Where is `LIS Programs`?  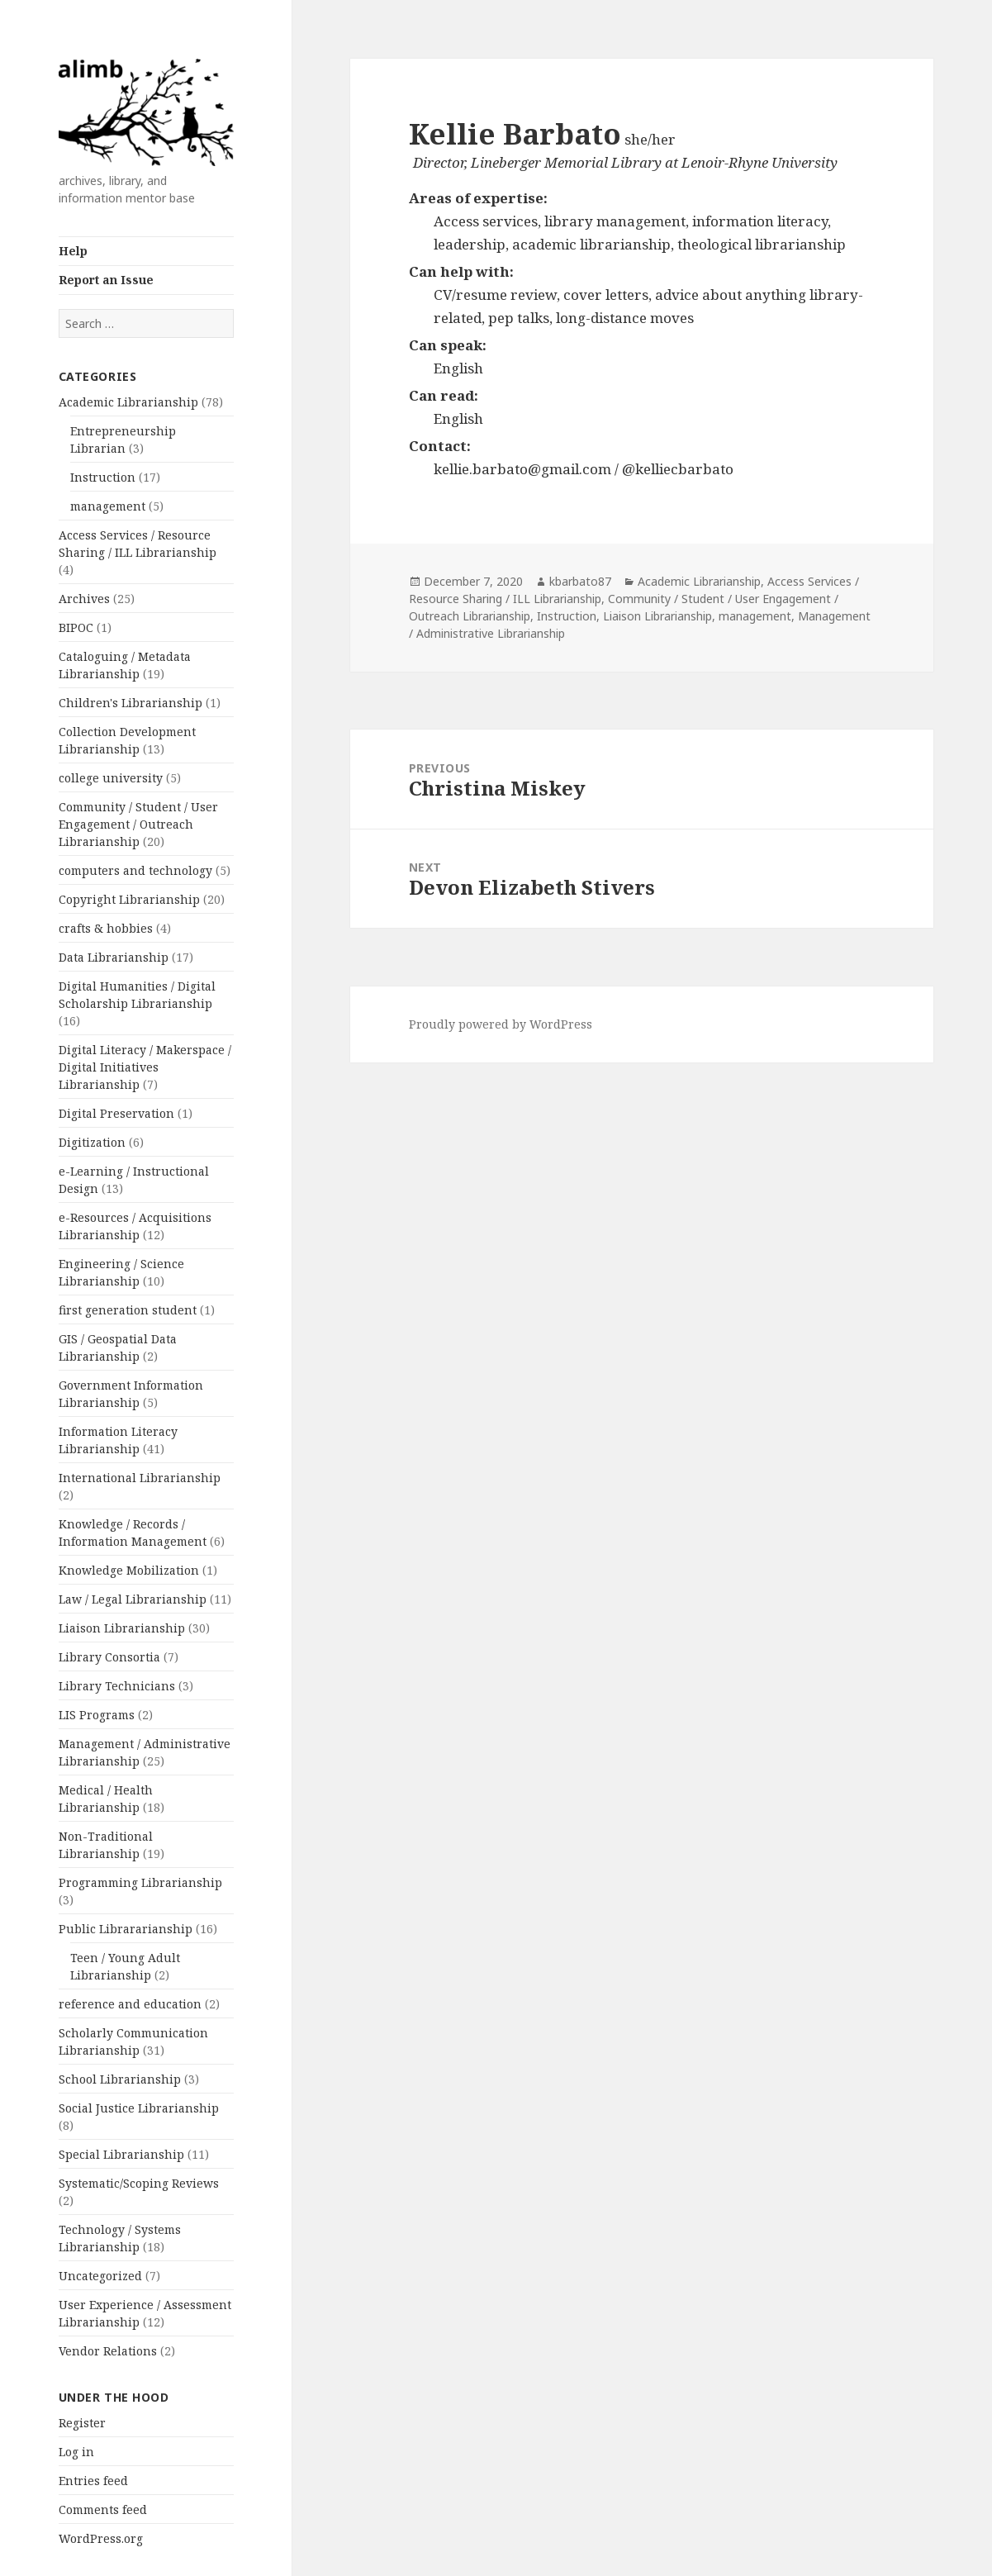 LIS Programs is located at coordinates (97, 1715).